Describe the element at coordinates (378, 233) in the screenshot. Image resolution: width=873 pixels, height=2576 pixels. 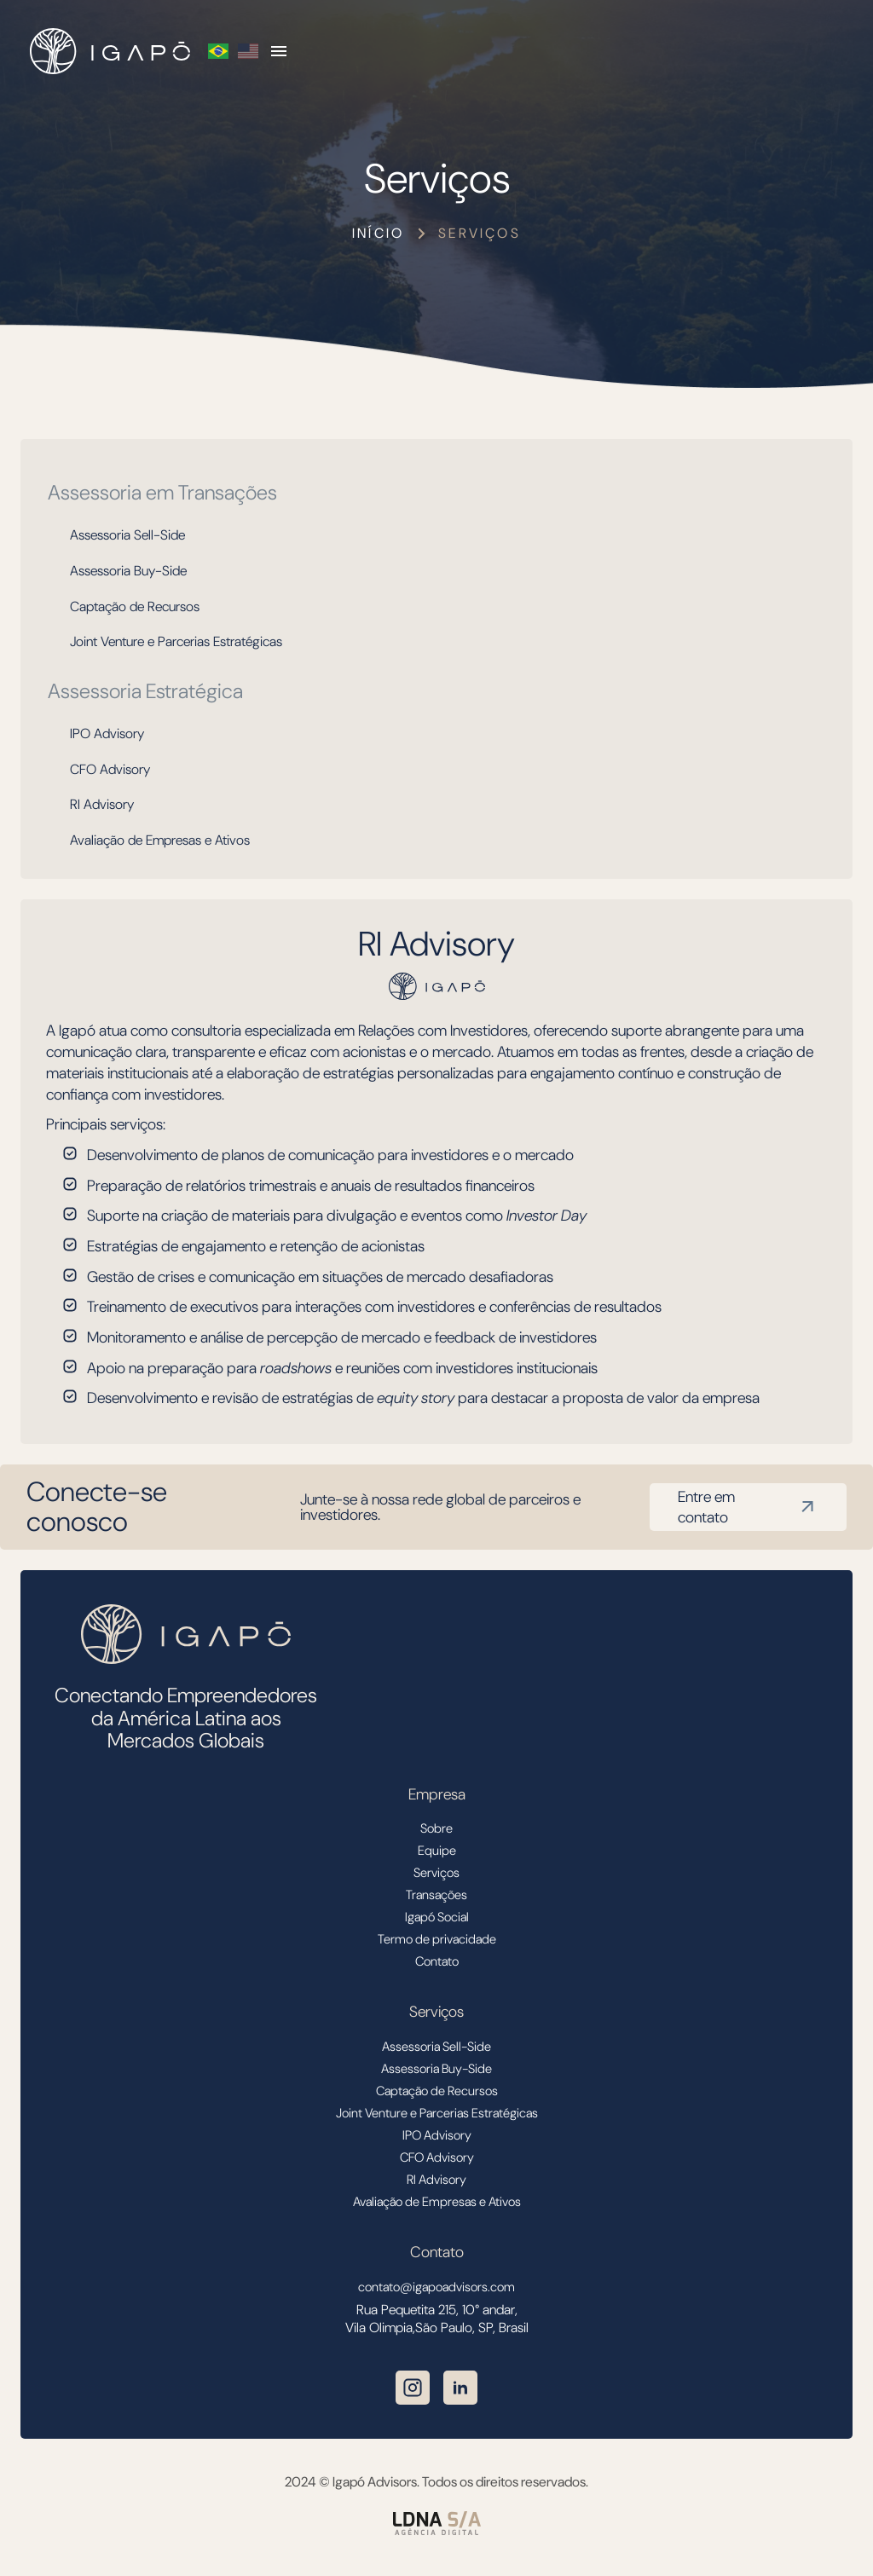
I see `Início` at that location.